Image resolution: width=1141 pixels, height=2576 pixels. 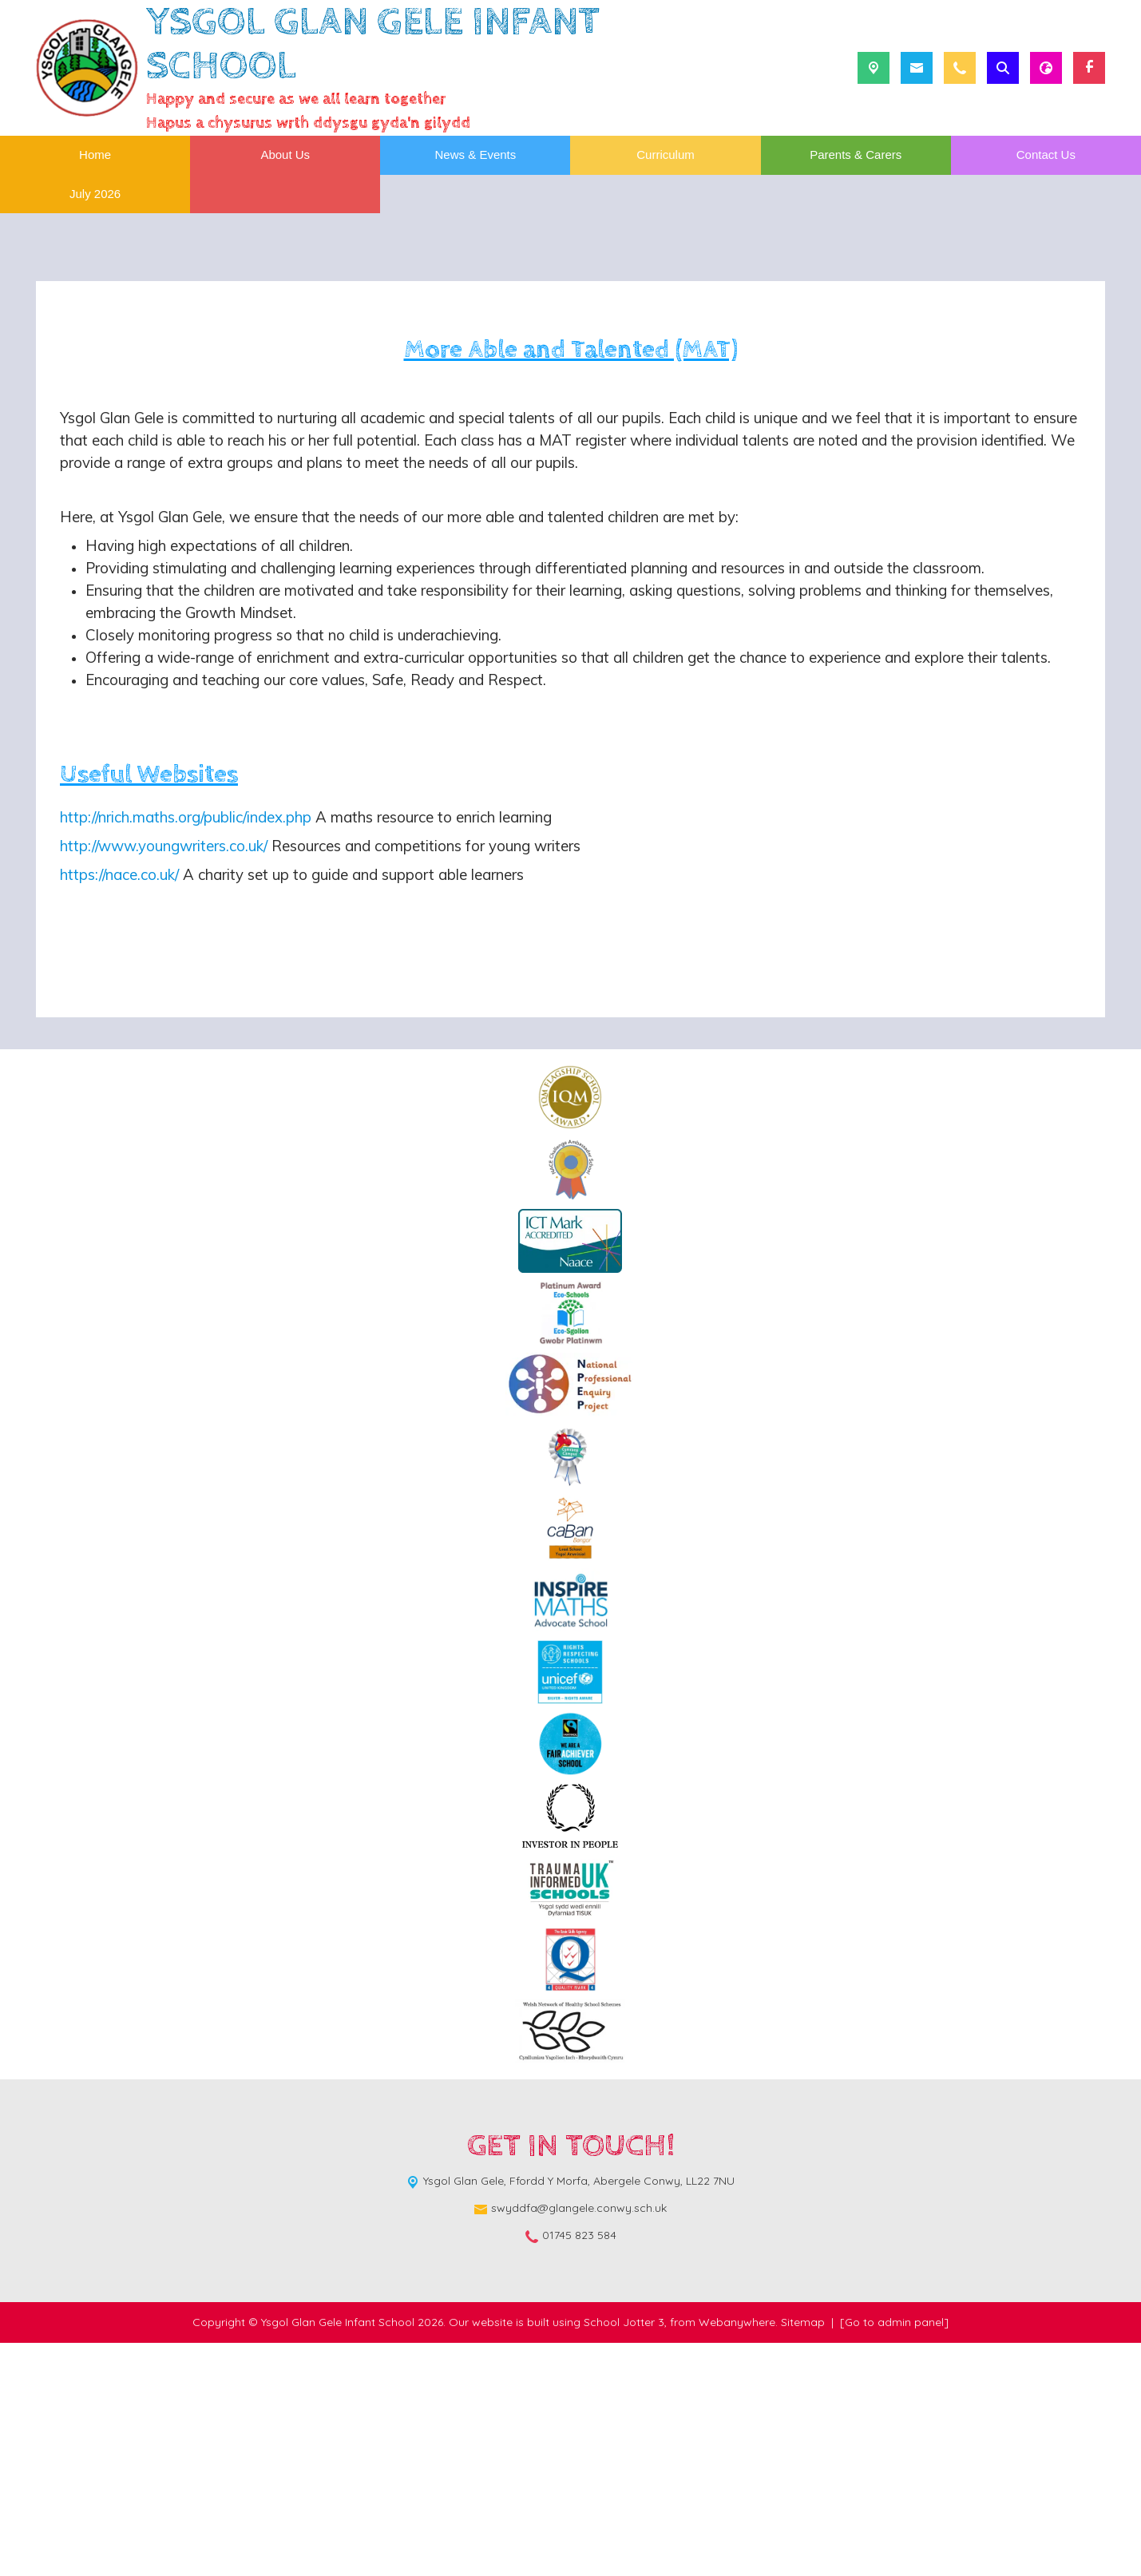 What do you see at coordinates (95, 154) in the screenshot?
I see `Home [menuitem]` at bounding box center [95, 154].